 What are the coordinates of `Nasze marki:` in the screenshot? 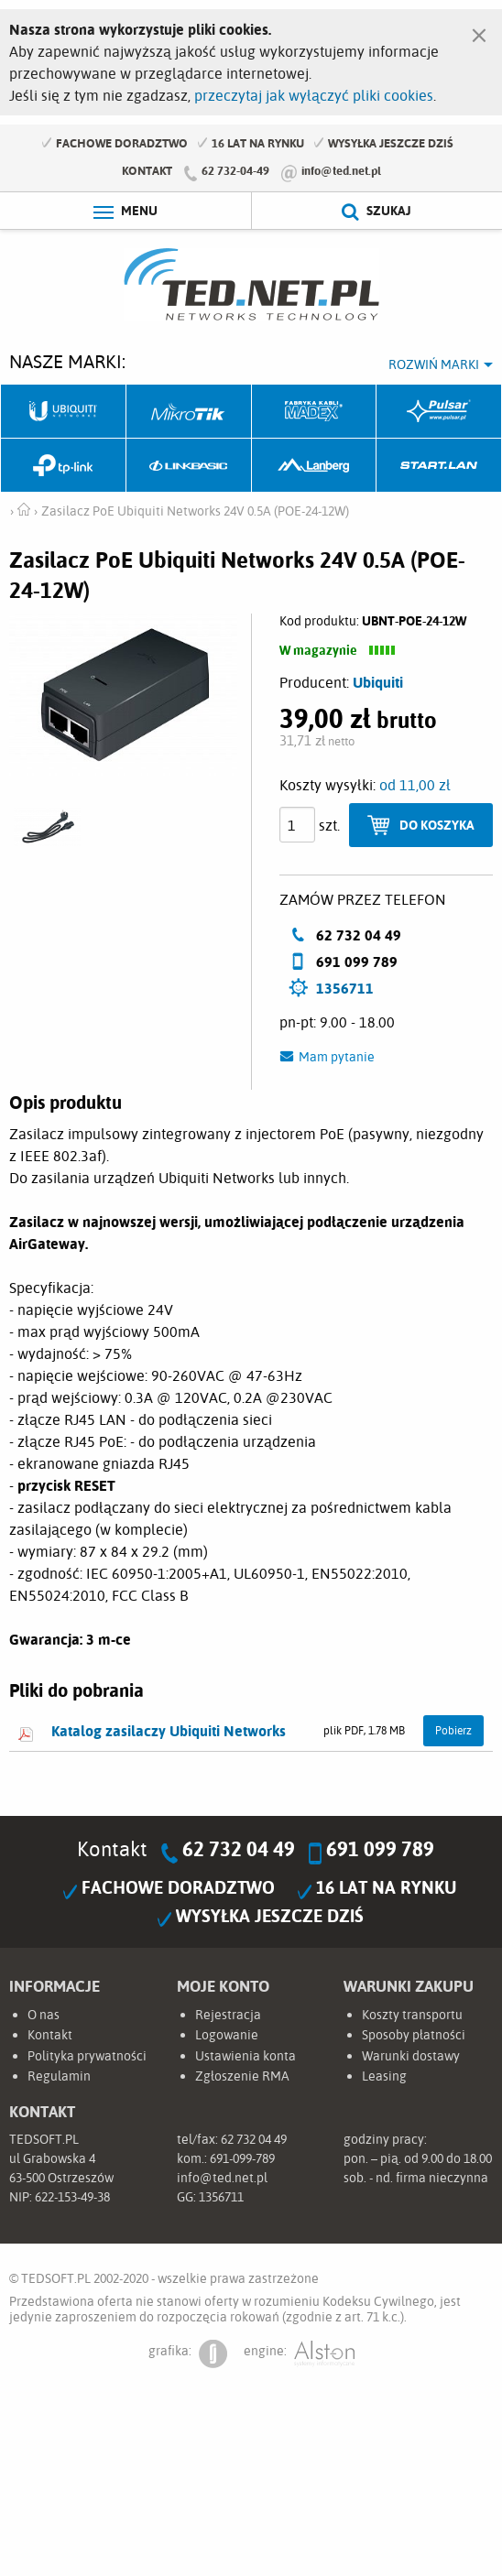 It's located at (67, 361).